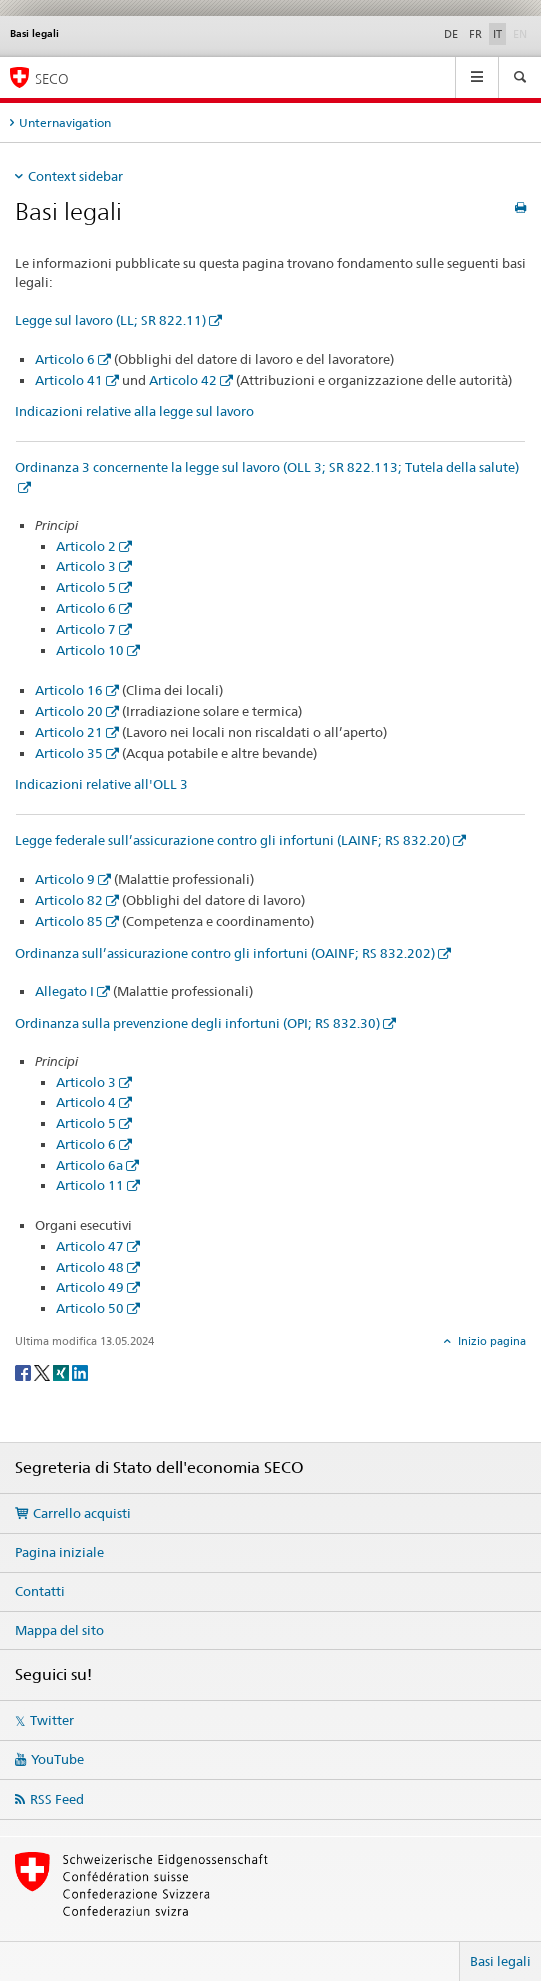 This screenshot has width=541, height=1981. I want to click on Articolo 6a, so click(89, 1165).